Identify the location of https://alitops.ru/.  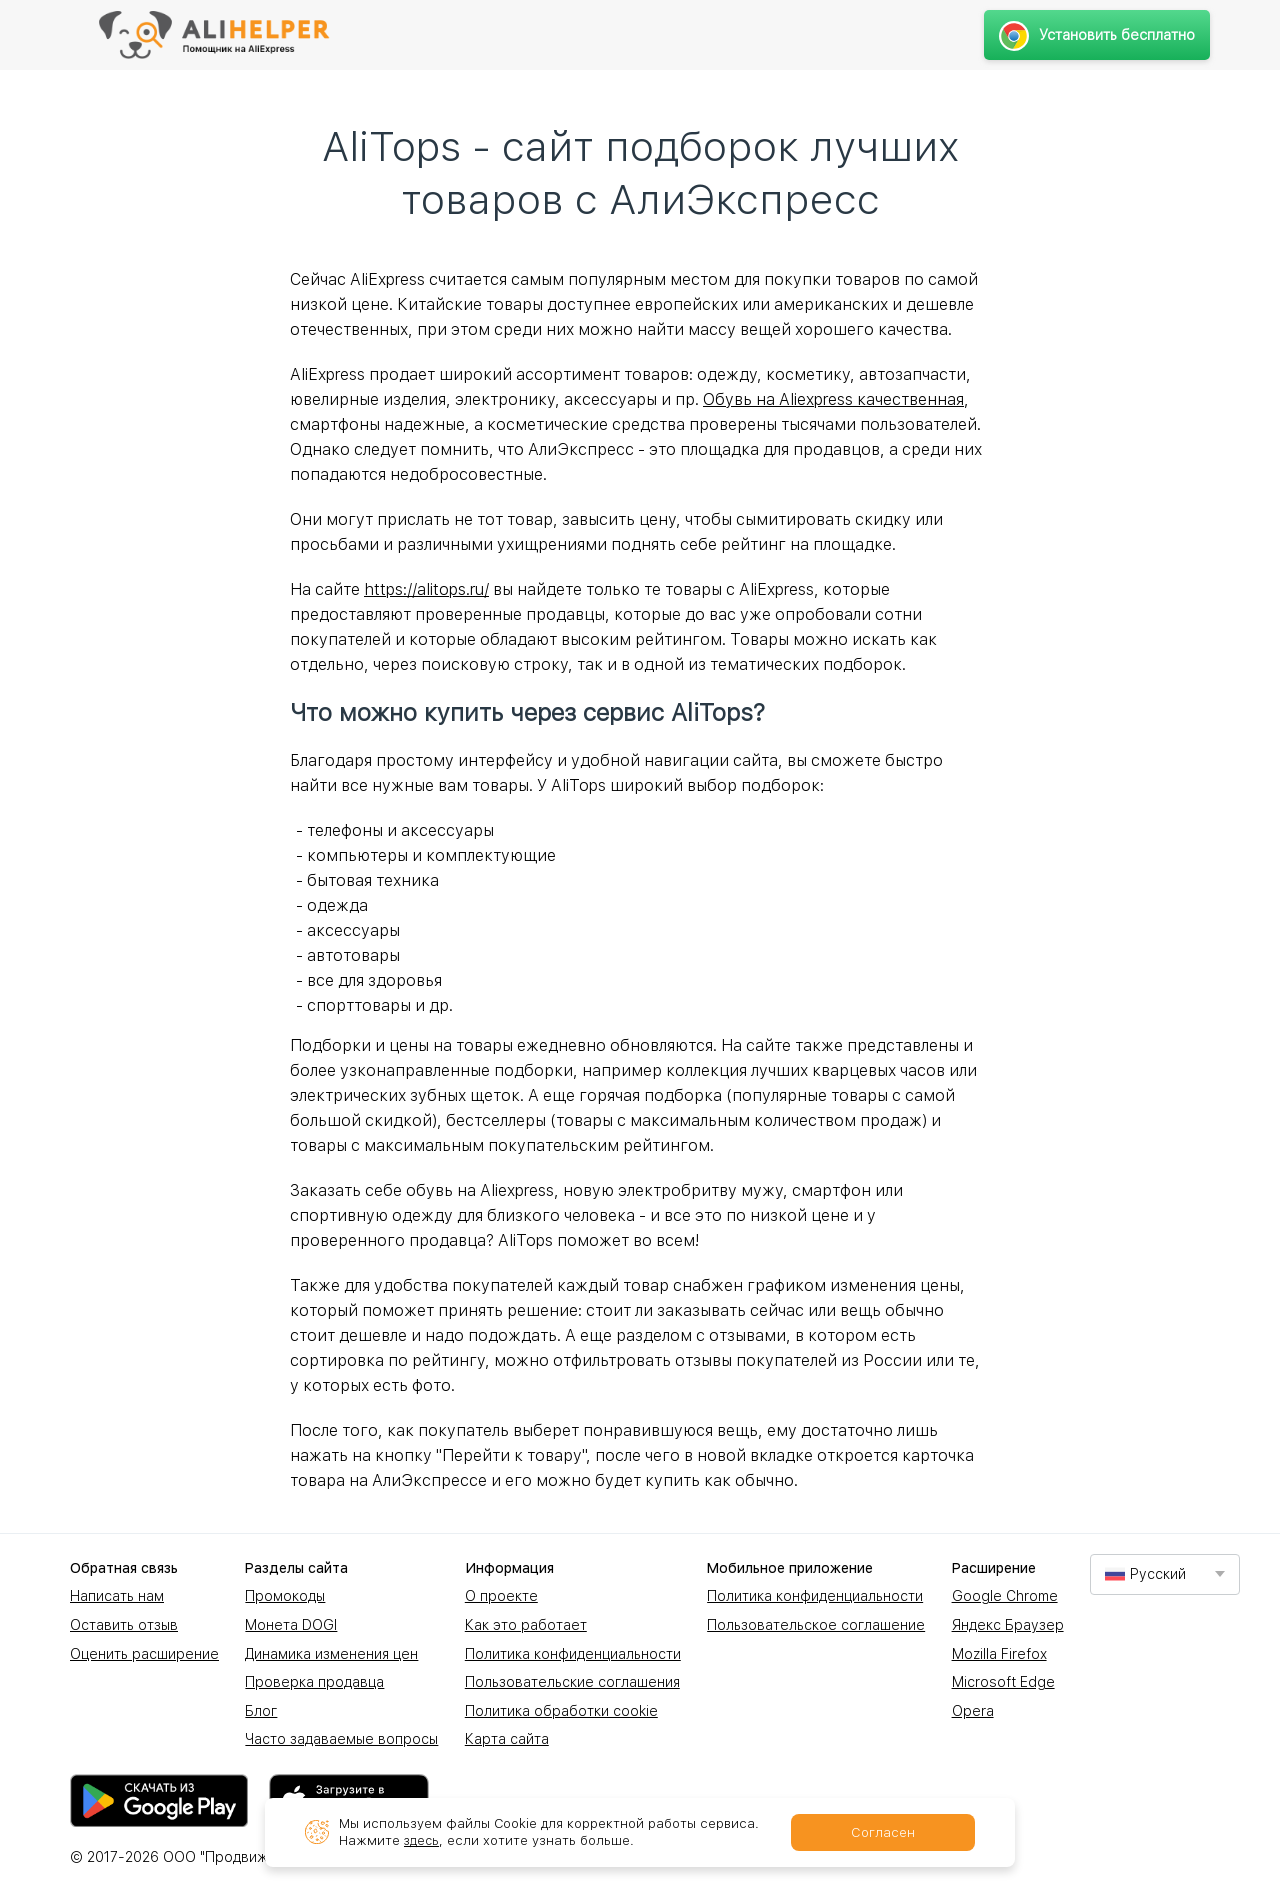
(426, 589).